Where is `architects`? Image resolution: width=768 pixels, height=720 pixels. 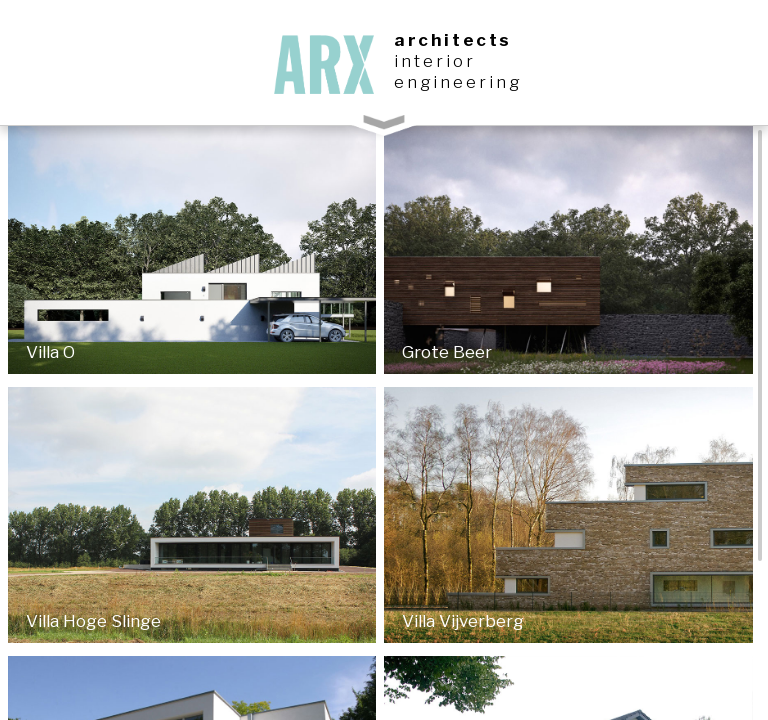 architects is located at coordinates (453, 40).